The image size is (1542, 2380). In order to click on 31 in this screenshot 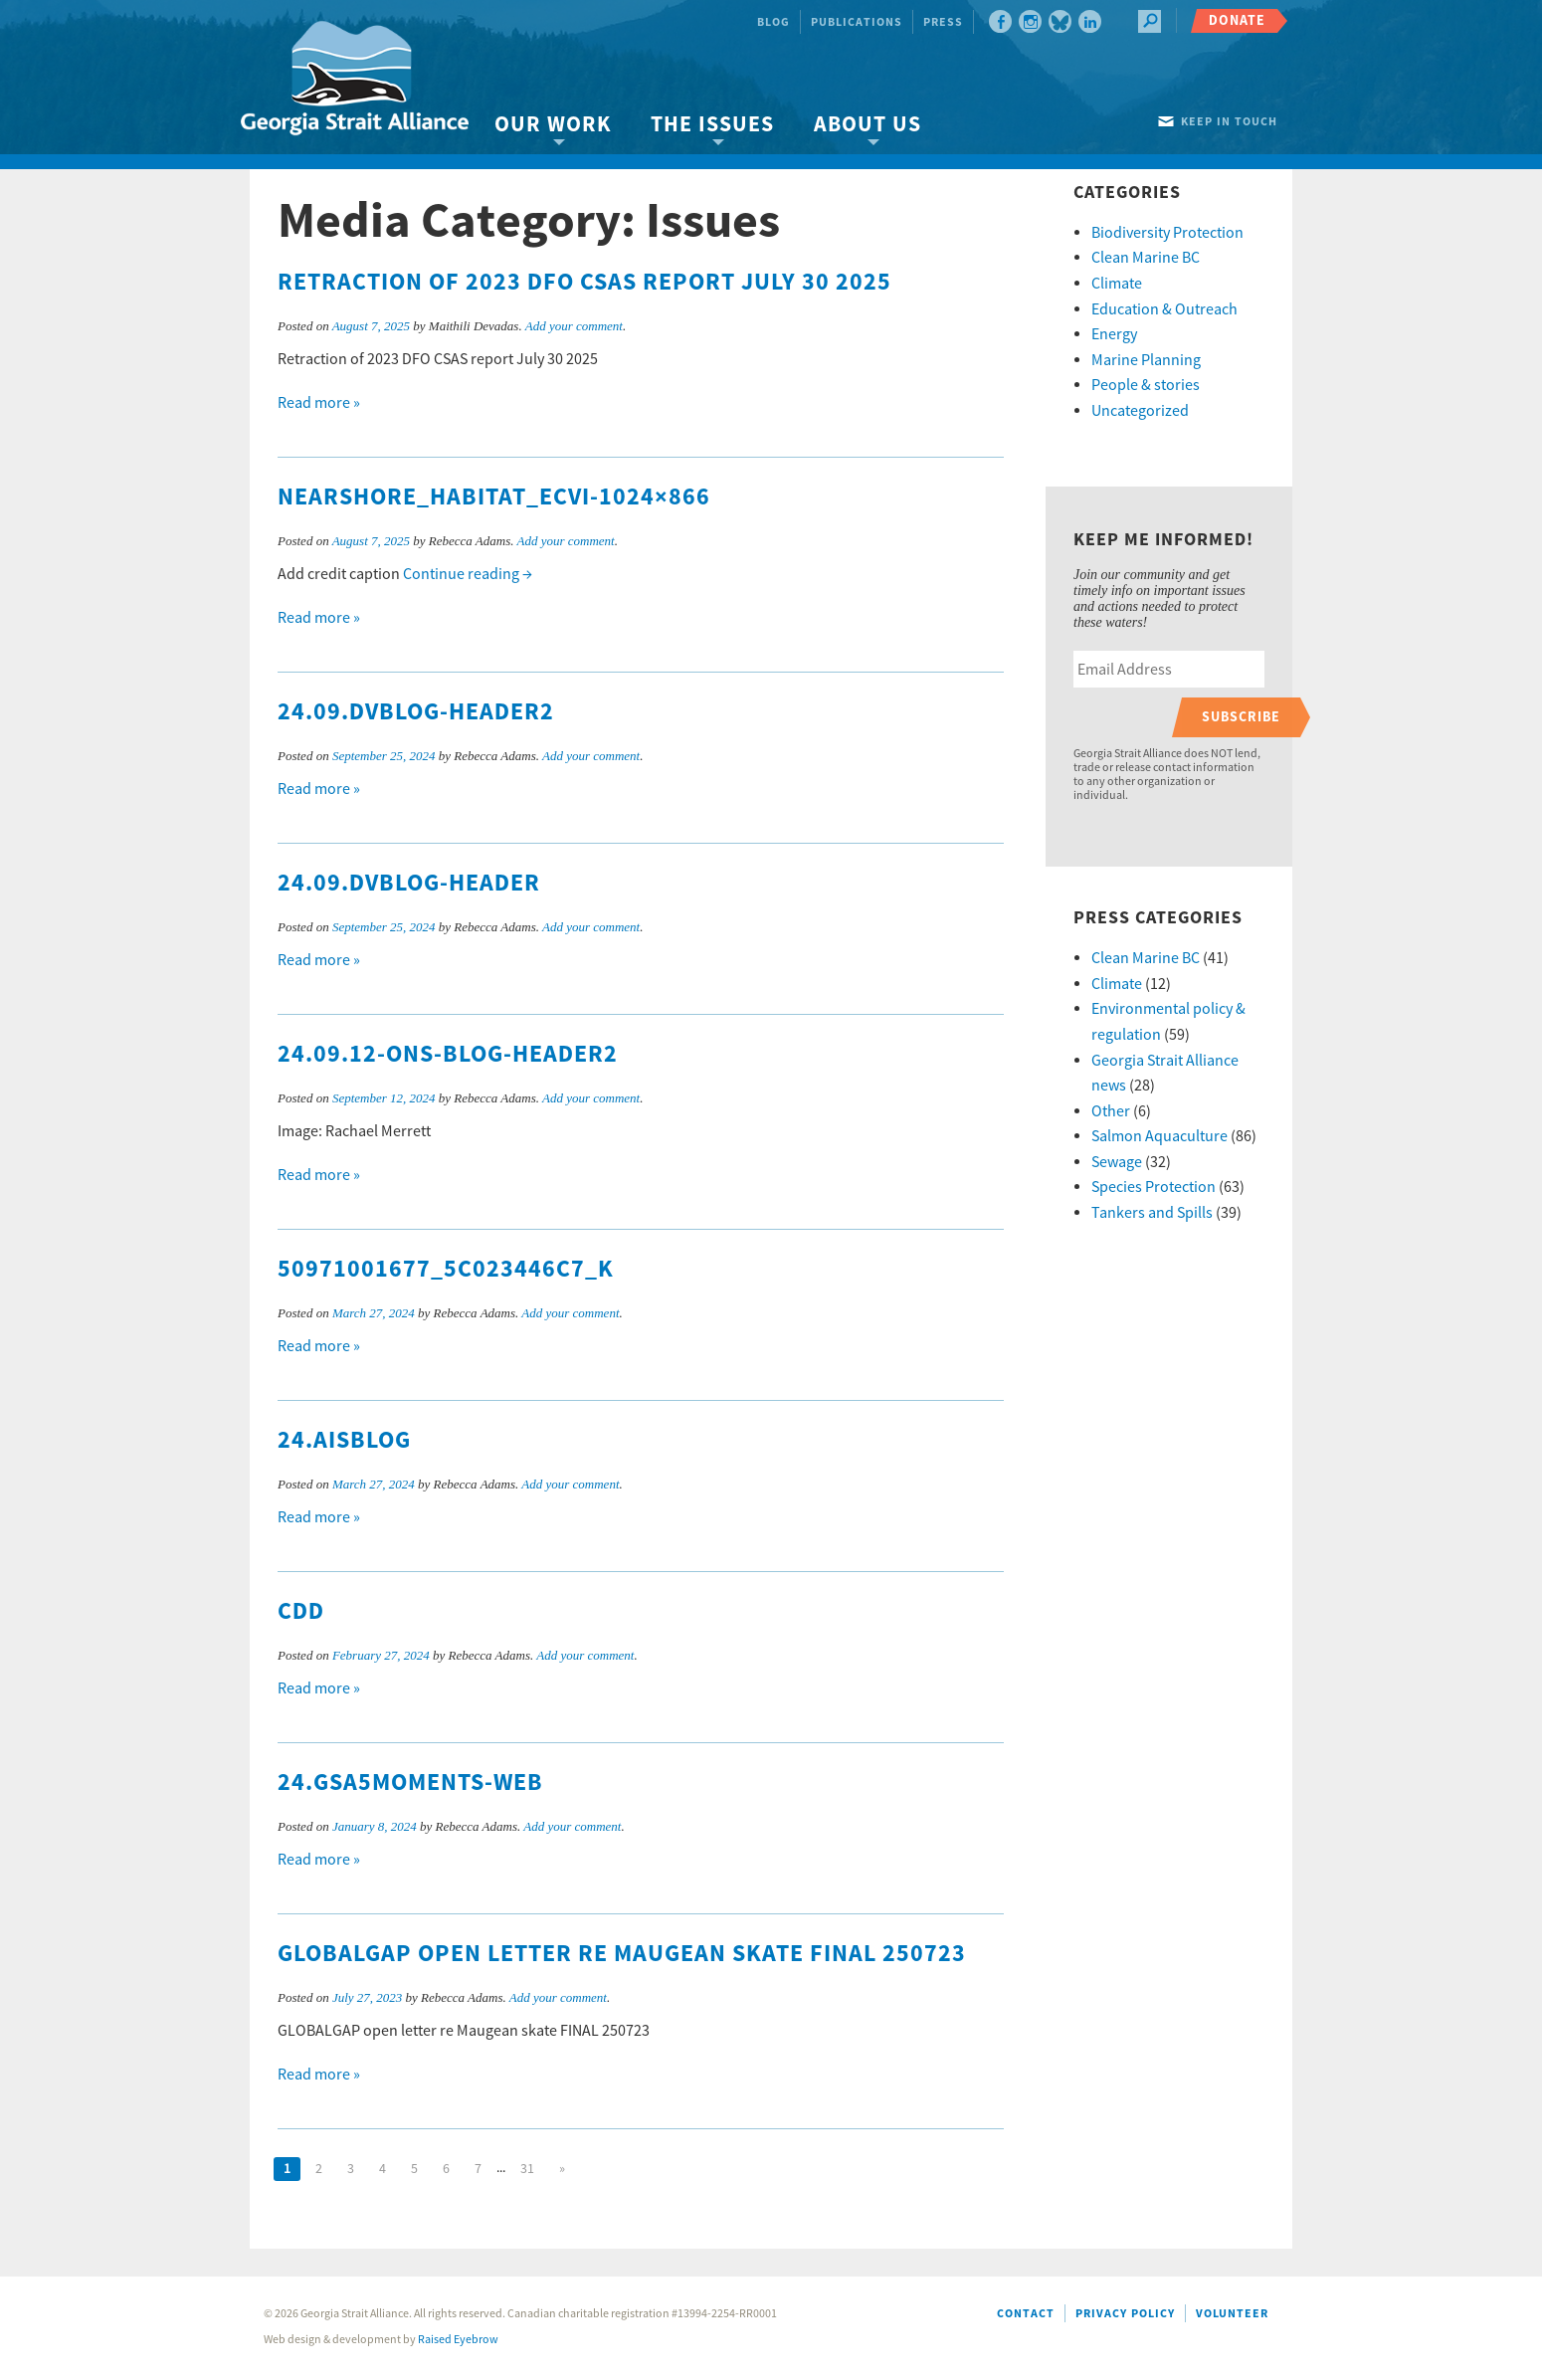, I will do `click(527, 2169)`.